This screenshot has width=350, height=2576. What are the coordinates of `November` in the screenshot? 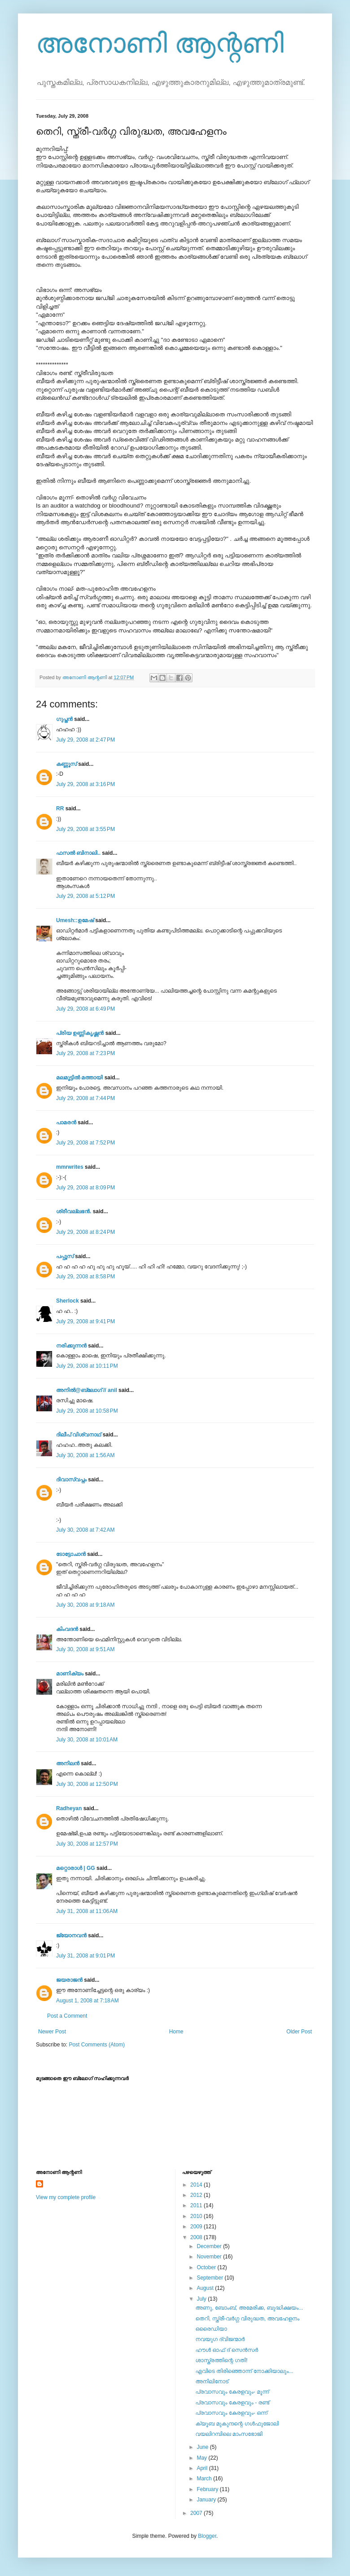 It's located at (210, 2256).